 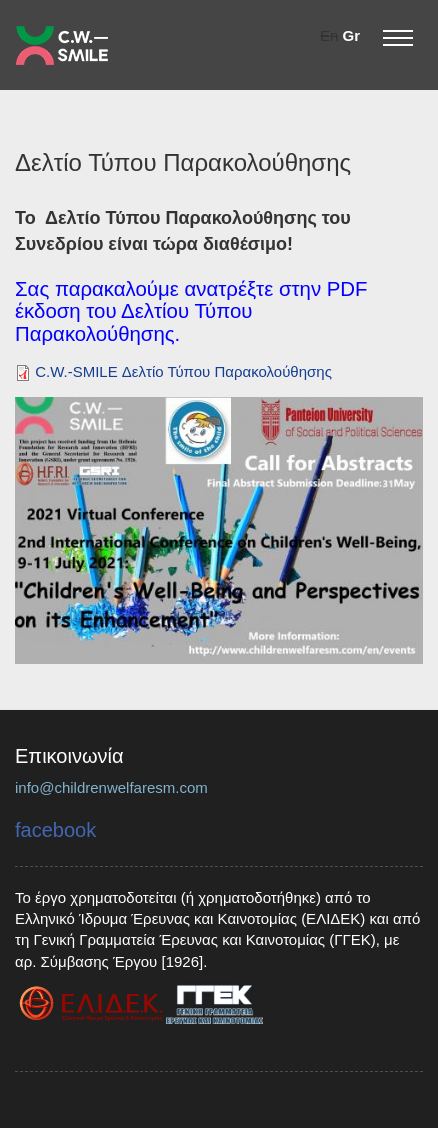 I want to click on facebook, so click(x=55, y=830).